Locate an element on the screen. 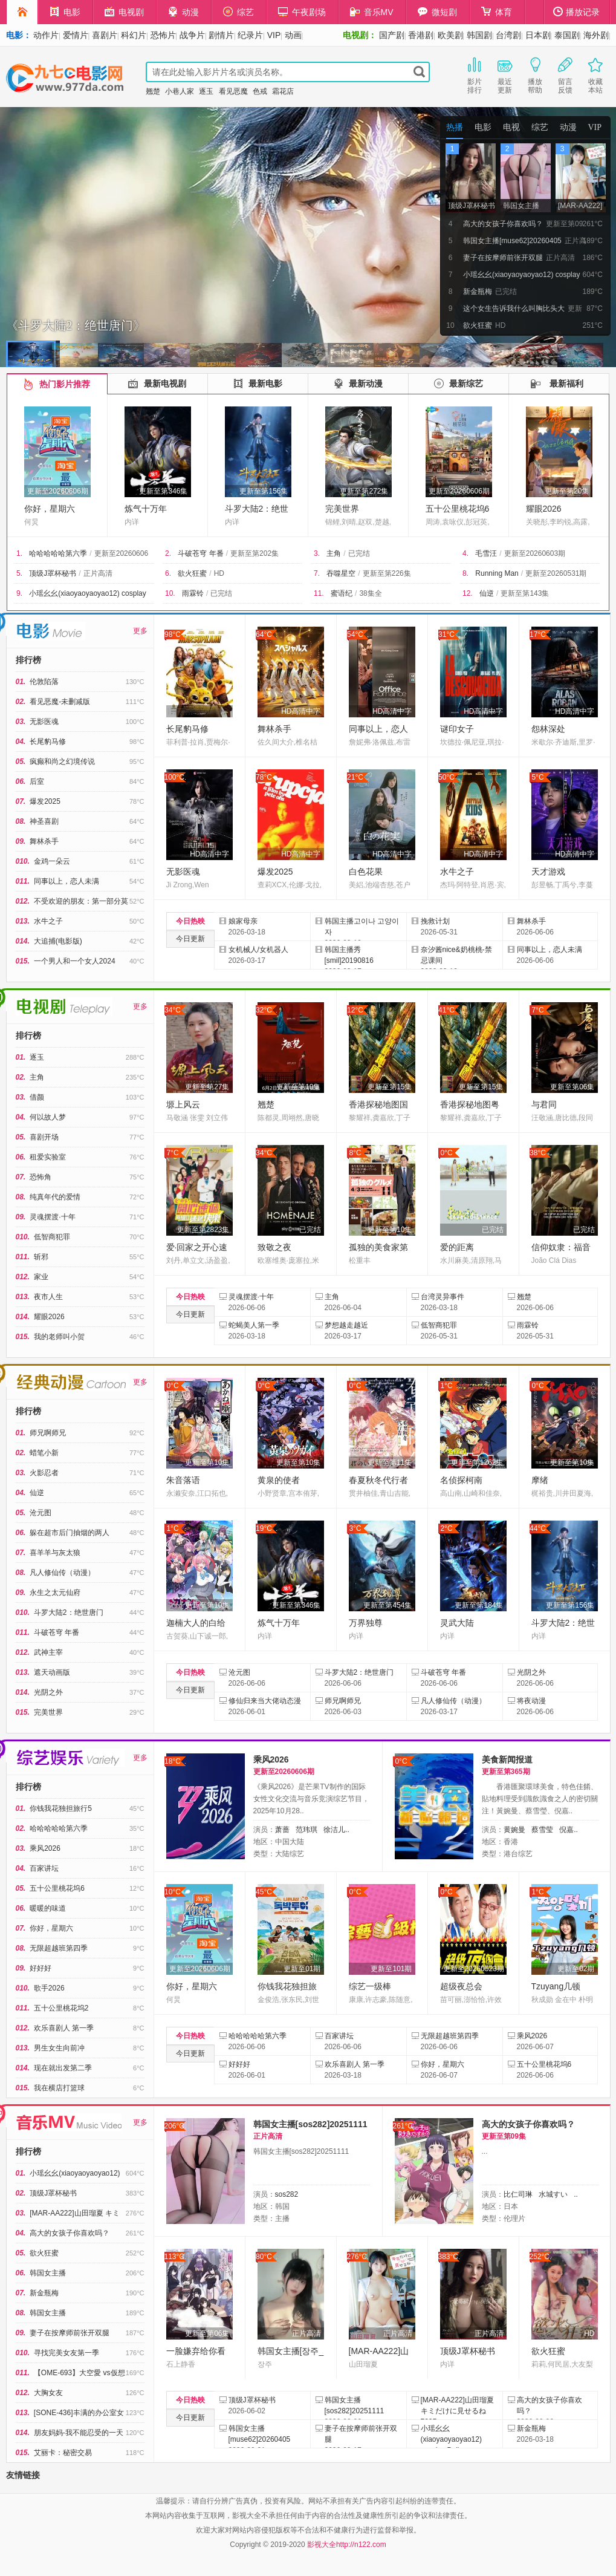 The width and height of the screenshot is (616, 2576). 永生之太元仙府 is located at coordinates (55, 1592).